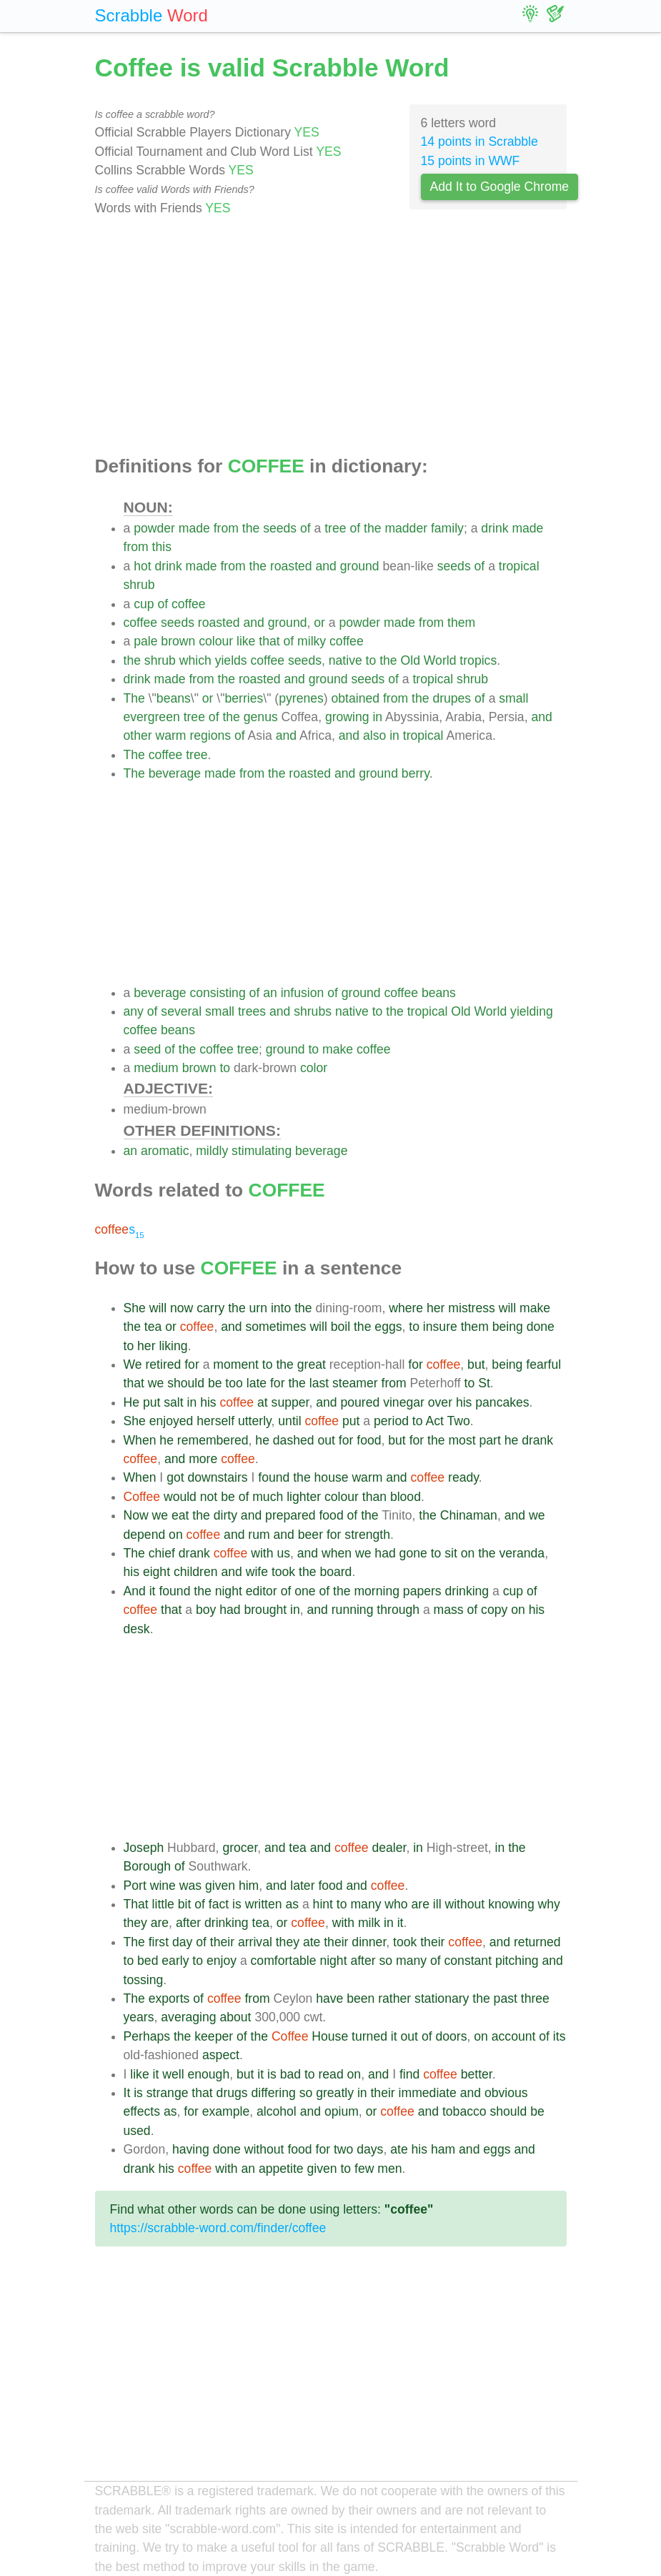 The height and width of the screenshot is (2576, 661). Describe the element at coordinates (326, 566) in the screenshot. I see `and` at that location.